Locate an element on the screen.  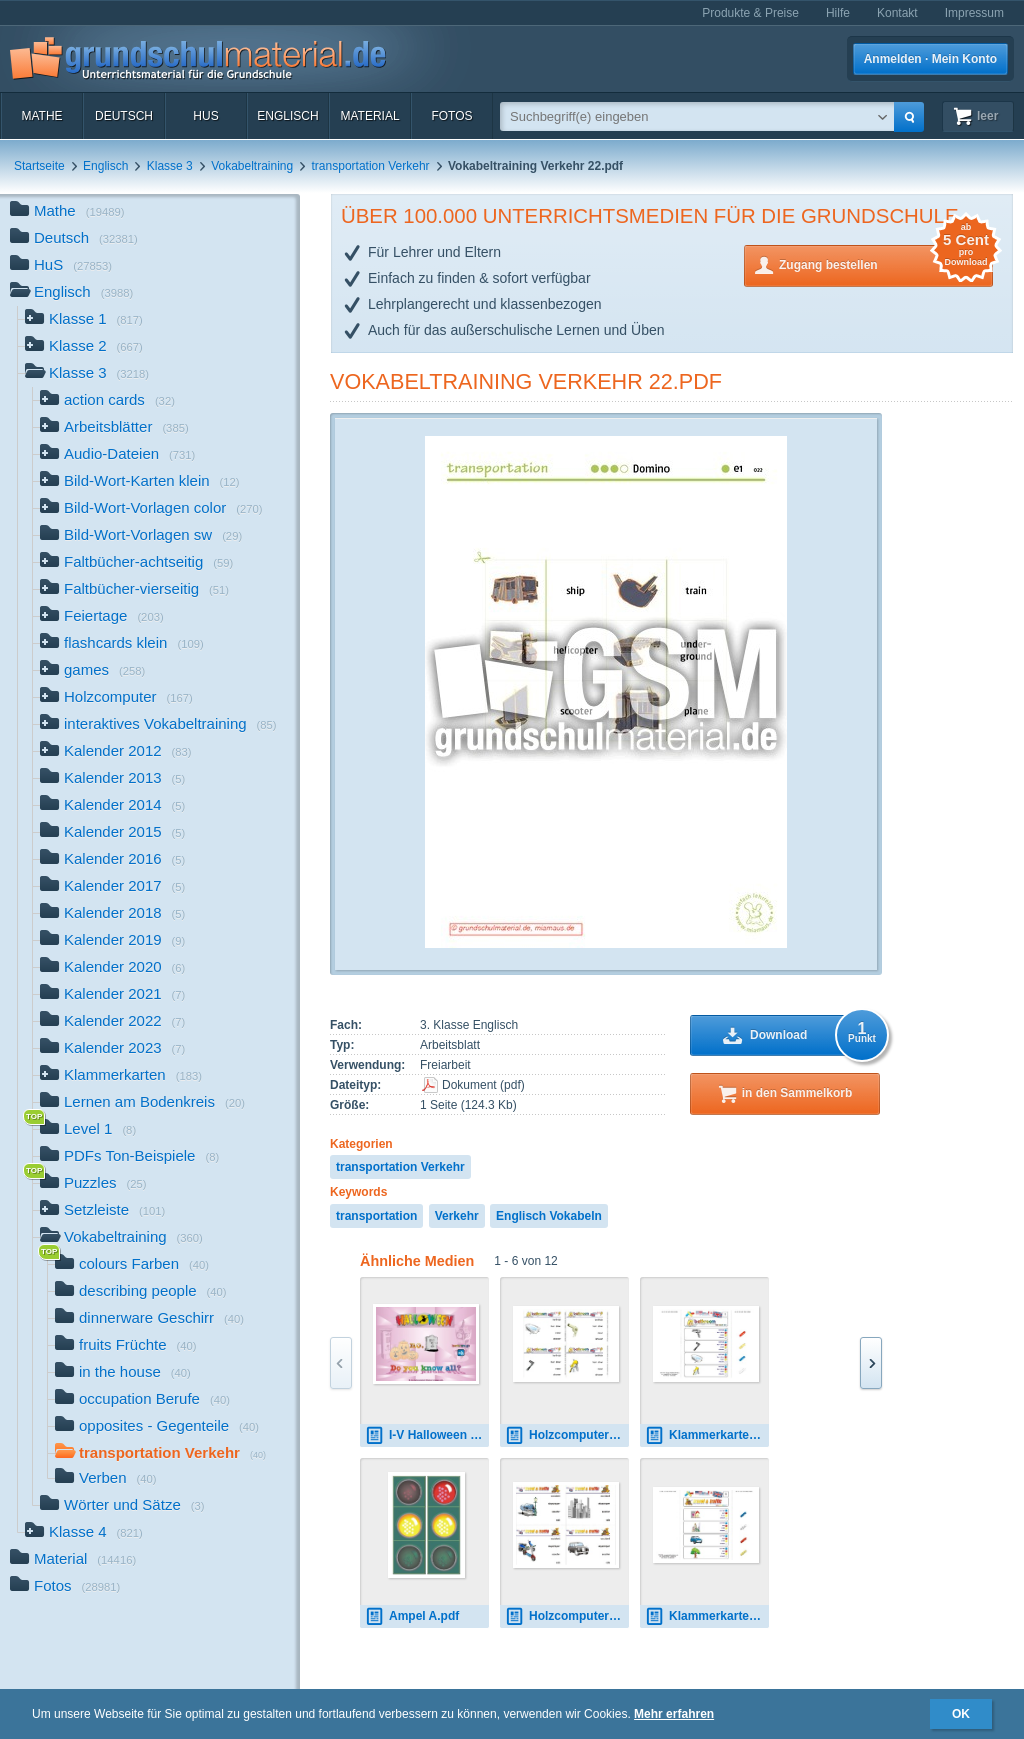
Englisch Vokabeln is located at coordinates (549, 1216).